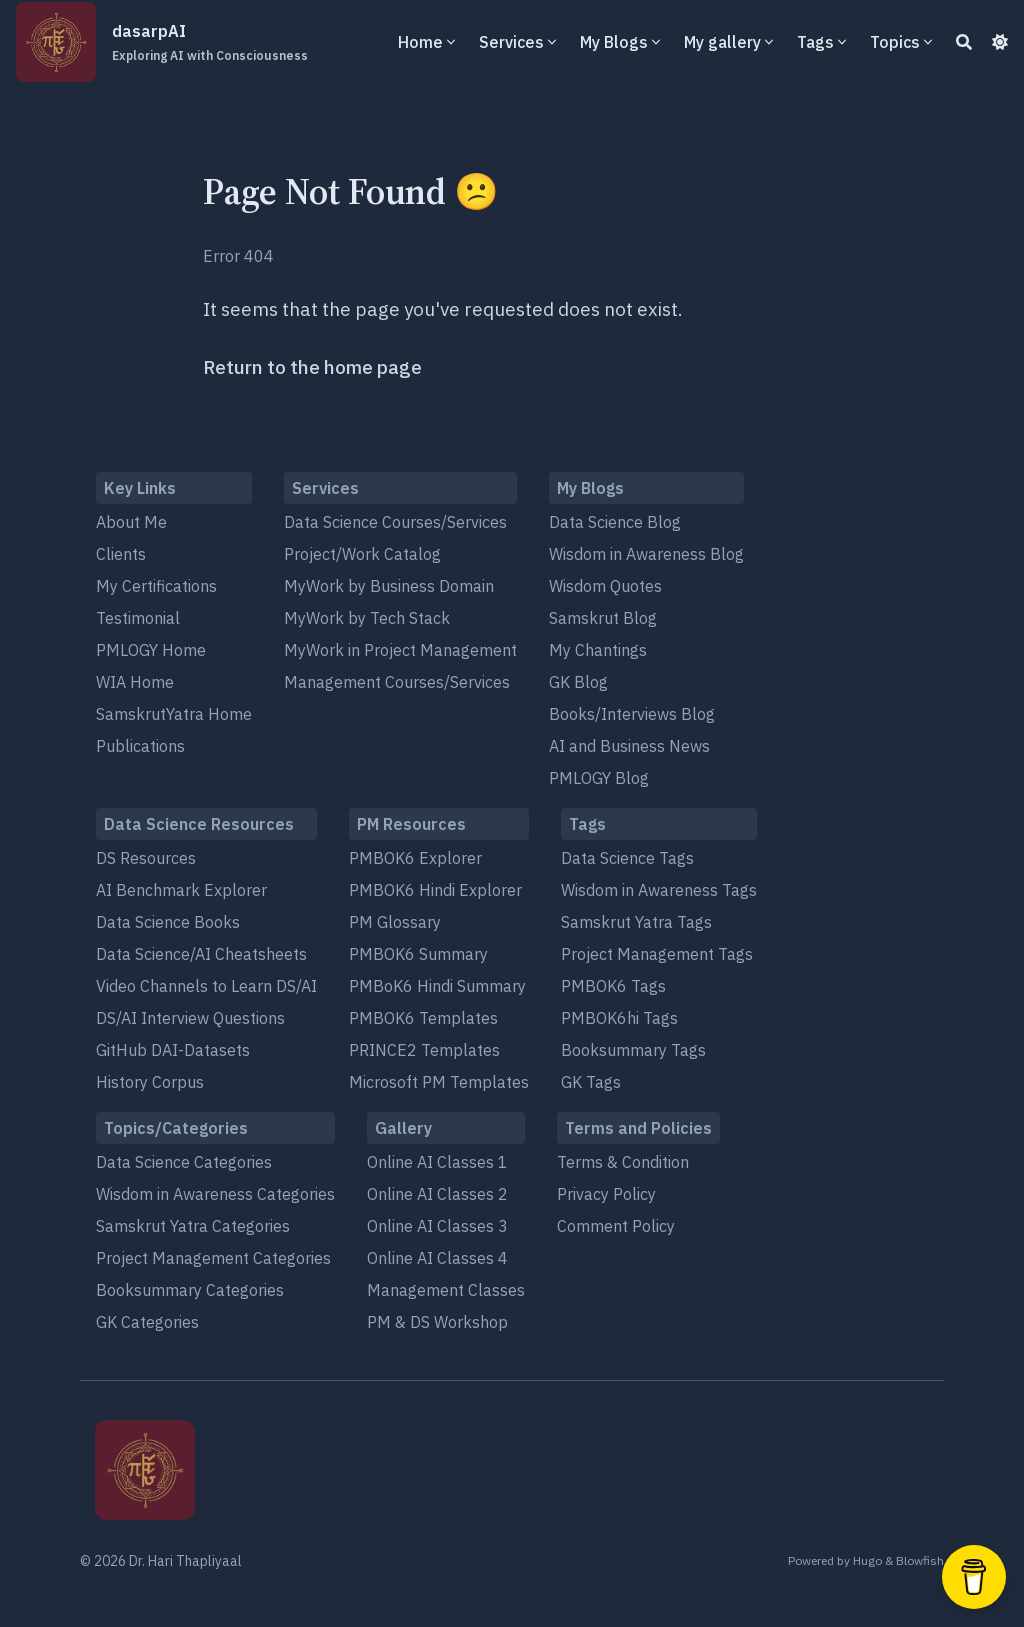 This screenshot has height=1627, width=1024. I want to click on MyWork by Tech Stack, so click(367, 618).